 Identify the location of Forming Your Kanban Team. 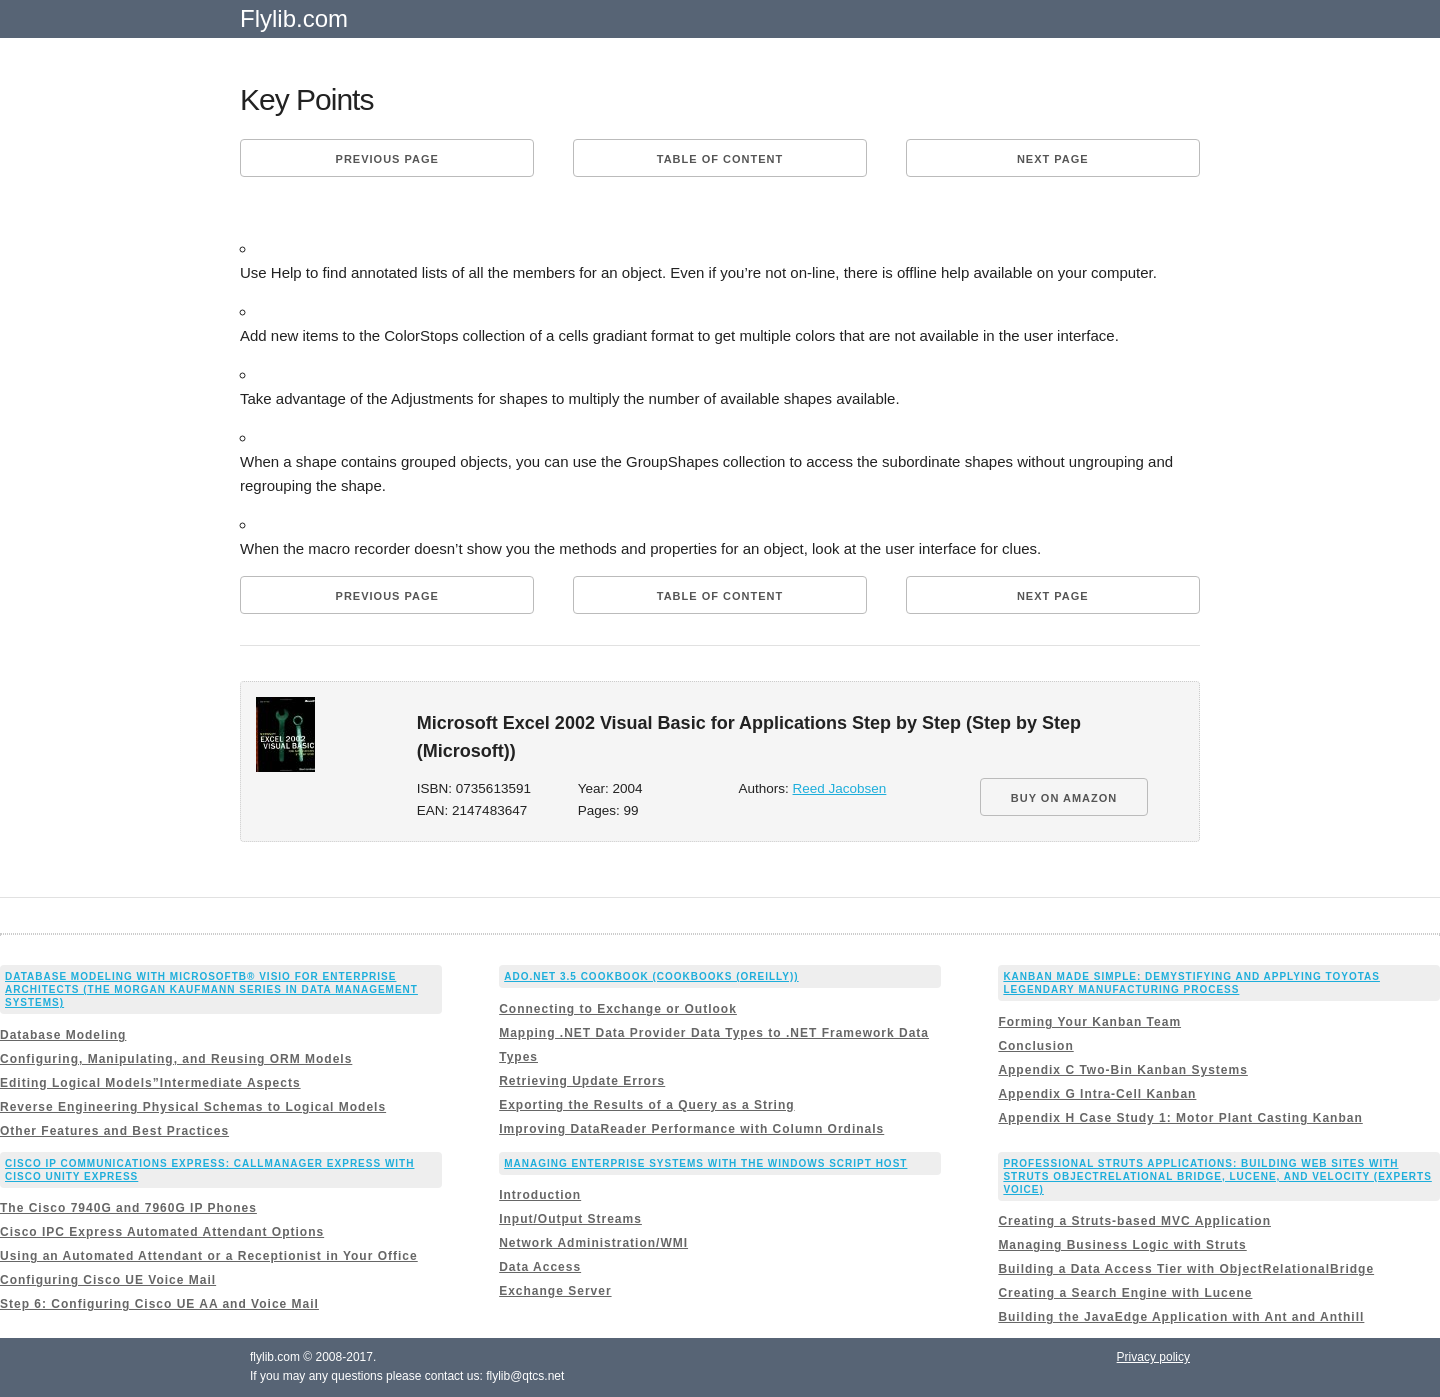
(1089, 1022).